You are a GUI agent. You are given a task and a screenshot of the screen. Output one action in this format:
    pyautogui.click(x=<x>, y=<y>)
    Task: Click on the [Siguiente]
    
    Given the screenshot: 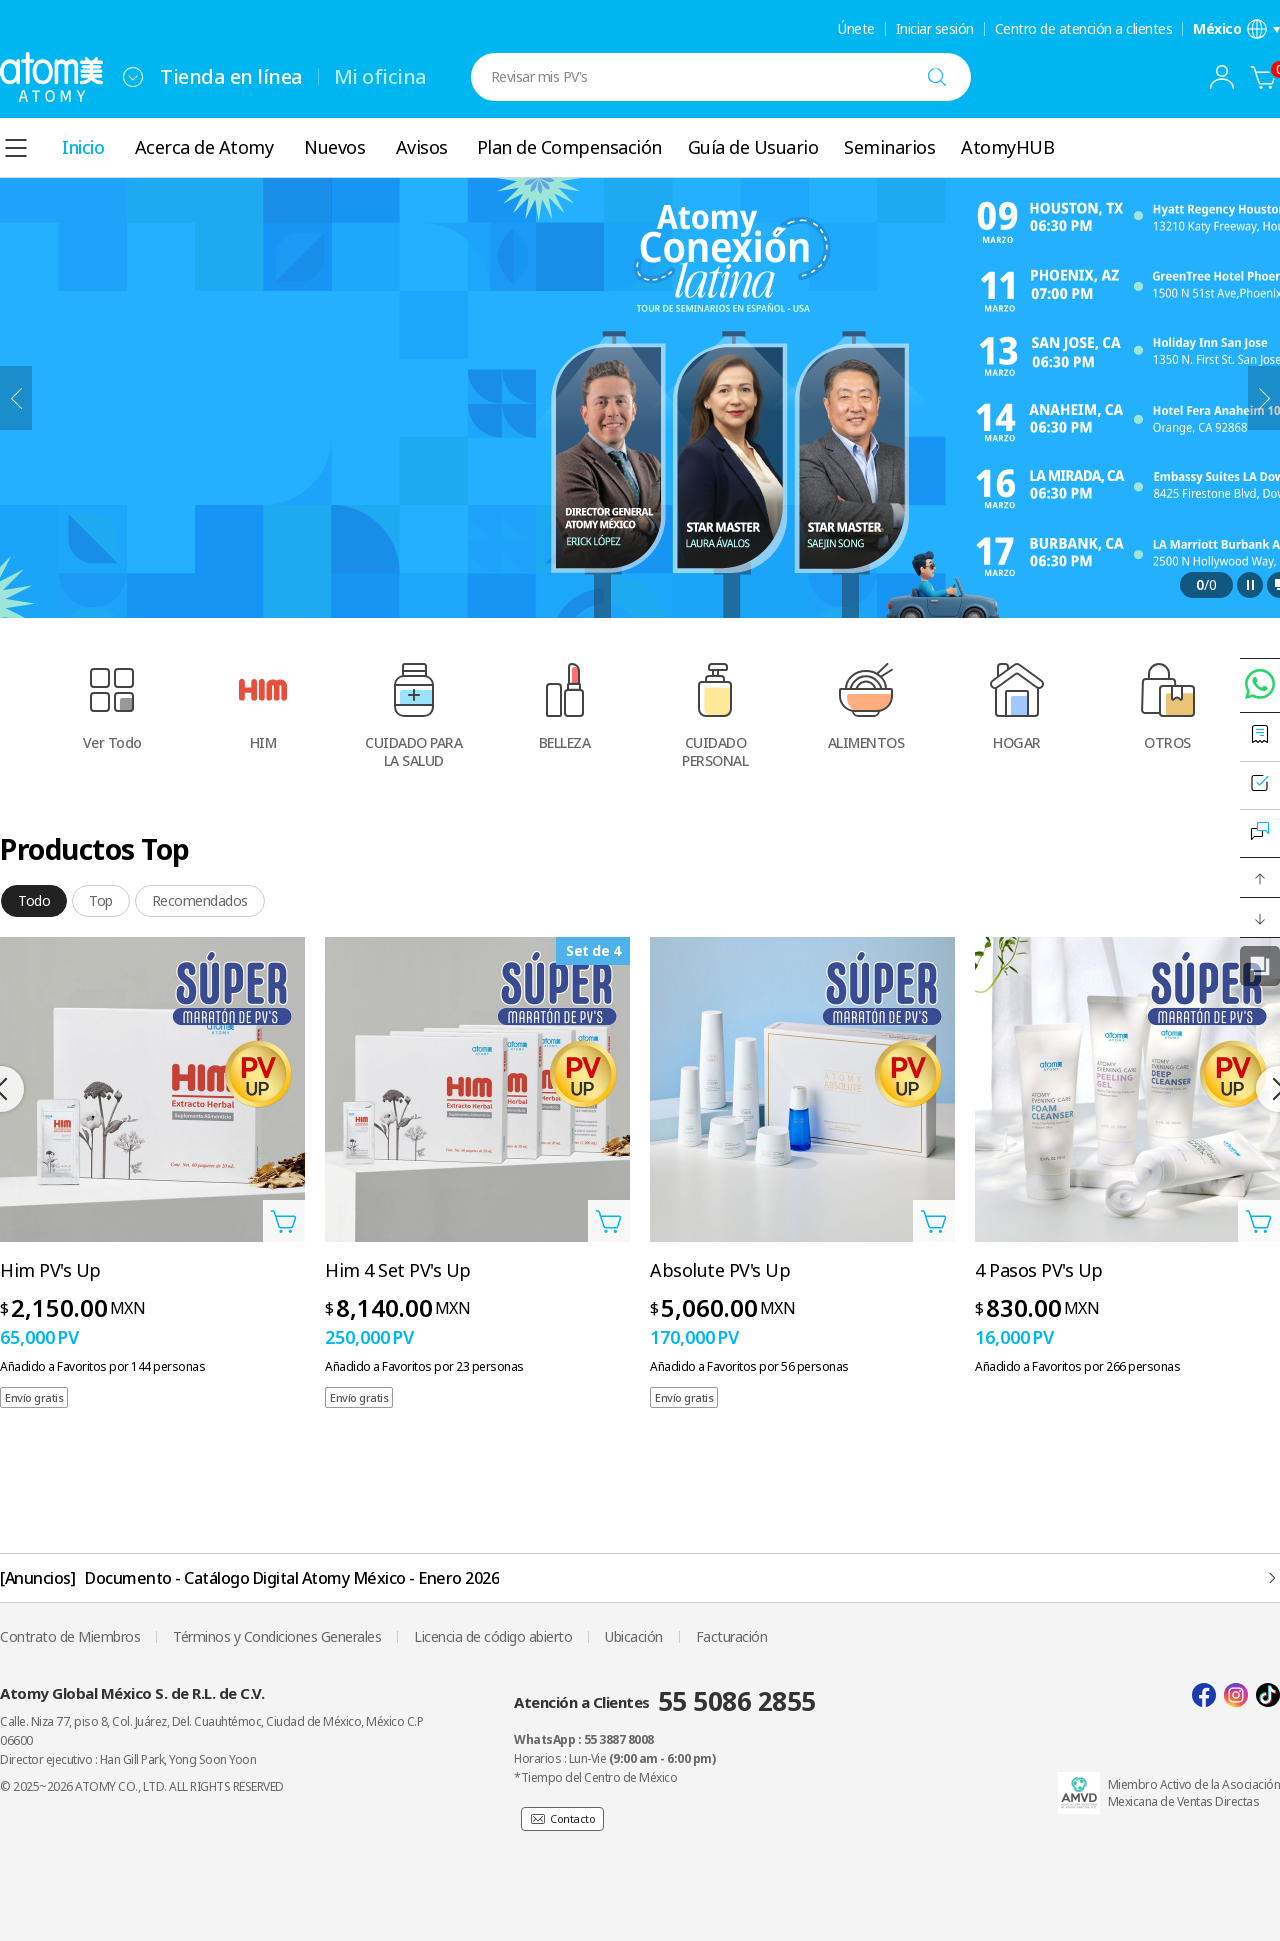 What is the action you would take?
    pyautogui.click(x=1264, y=398)
    